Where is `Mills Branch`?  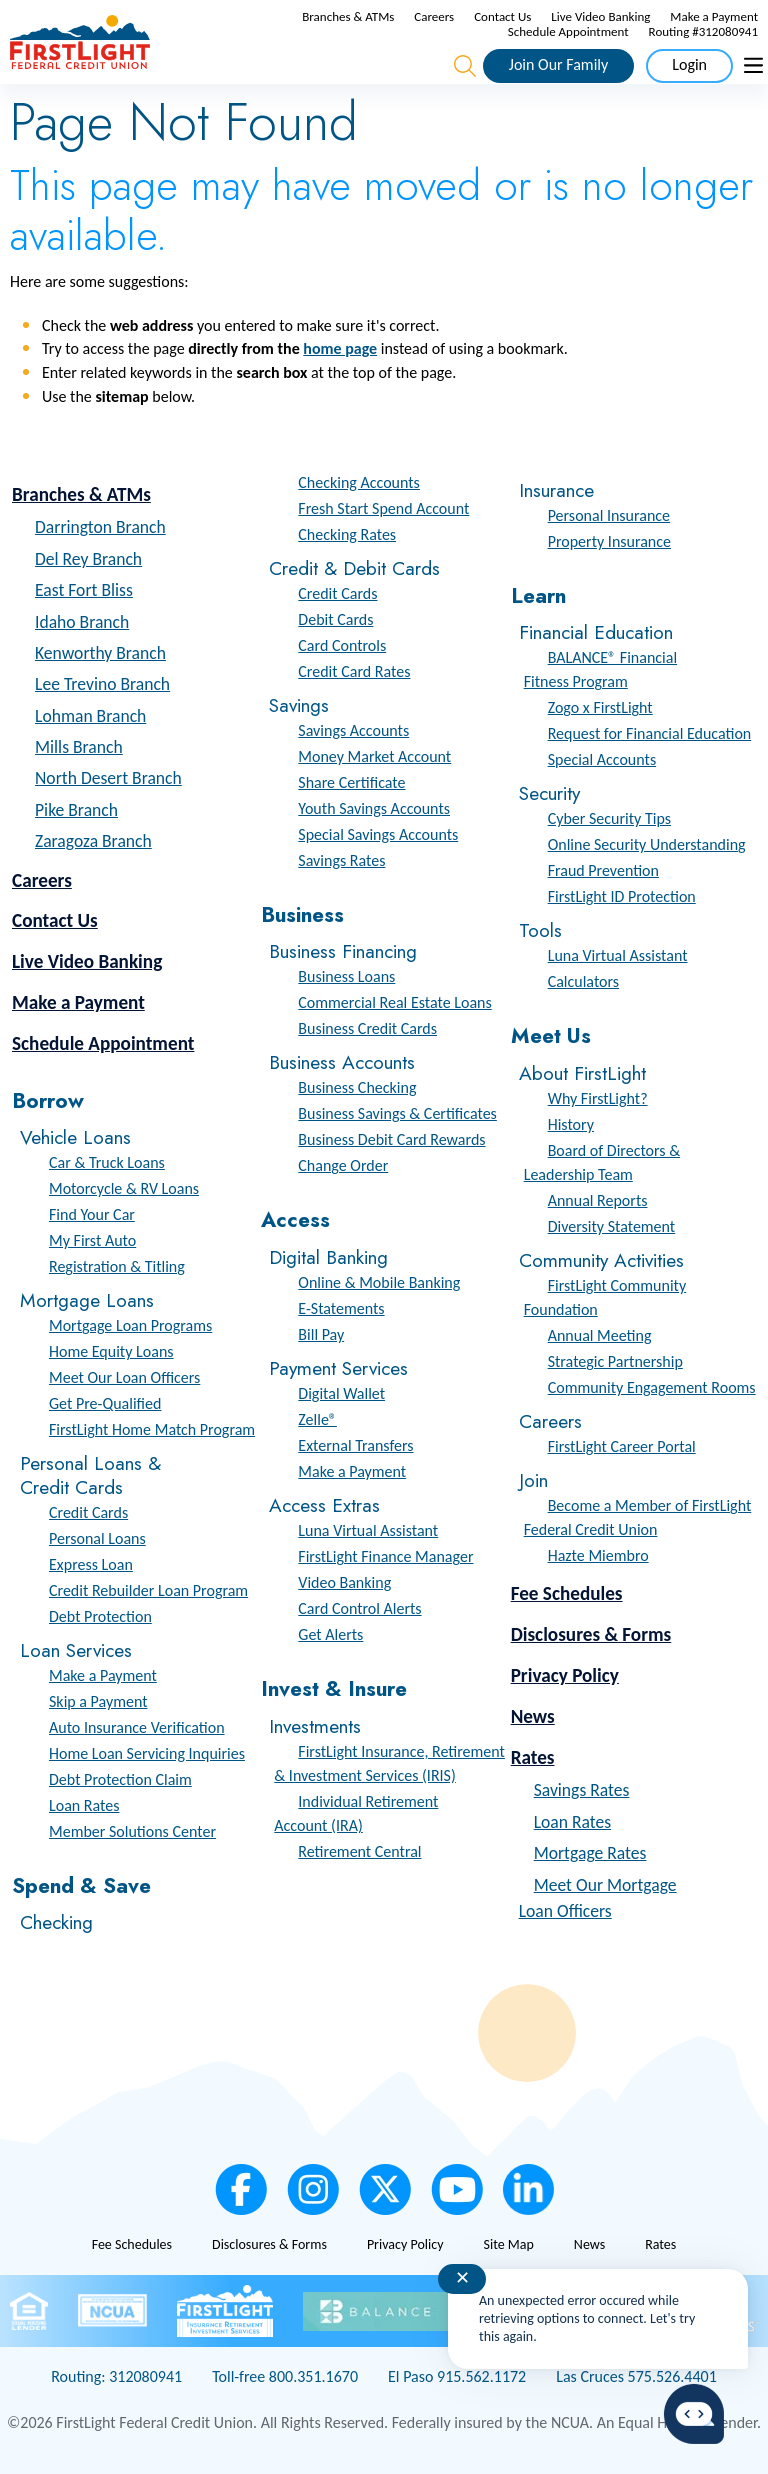
Mills Branch is located at coordinates (79, 747).